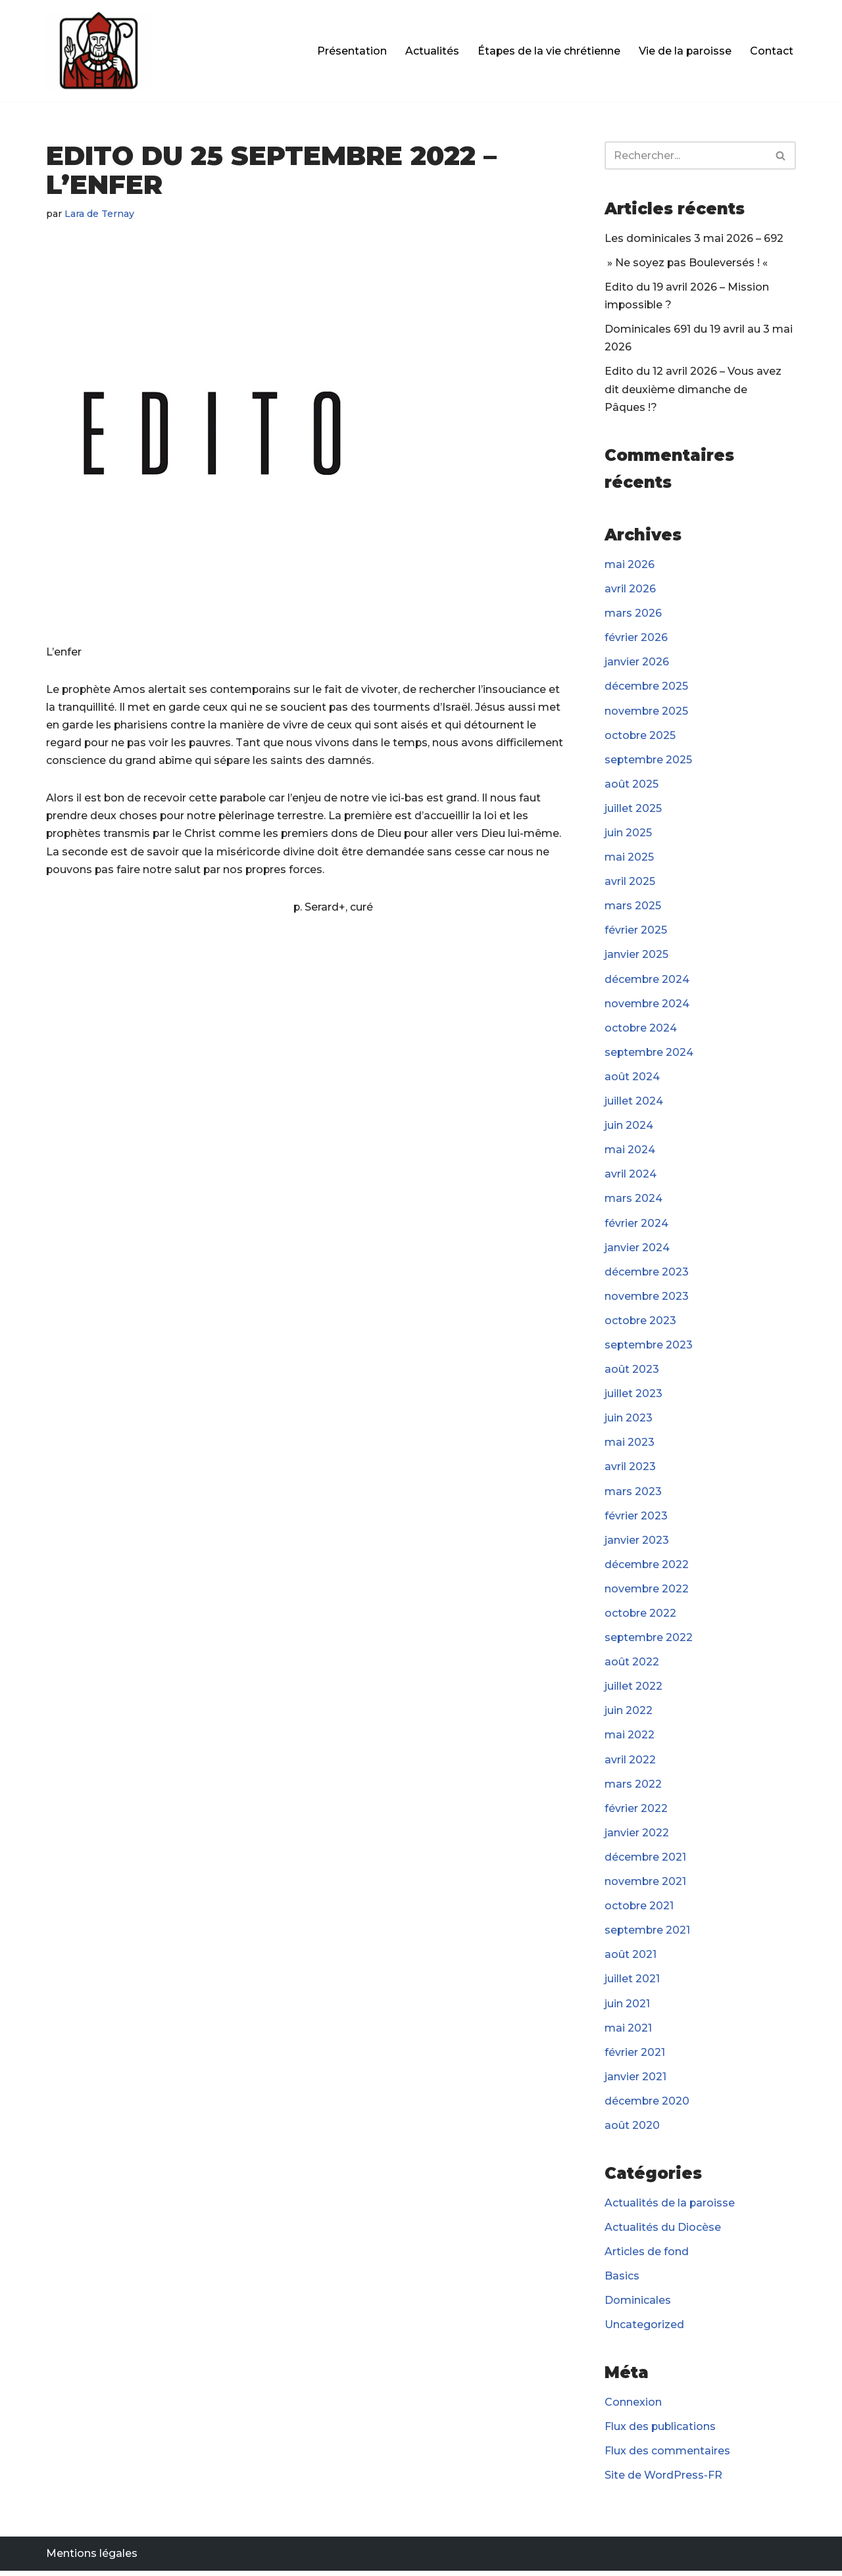 This screenshot has width=842, height=2576. What do you see at coordinates (633, 1690) in the screenshot?
I see `juillet 2022` at bounding box center [633, 1690].